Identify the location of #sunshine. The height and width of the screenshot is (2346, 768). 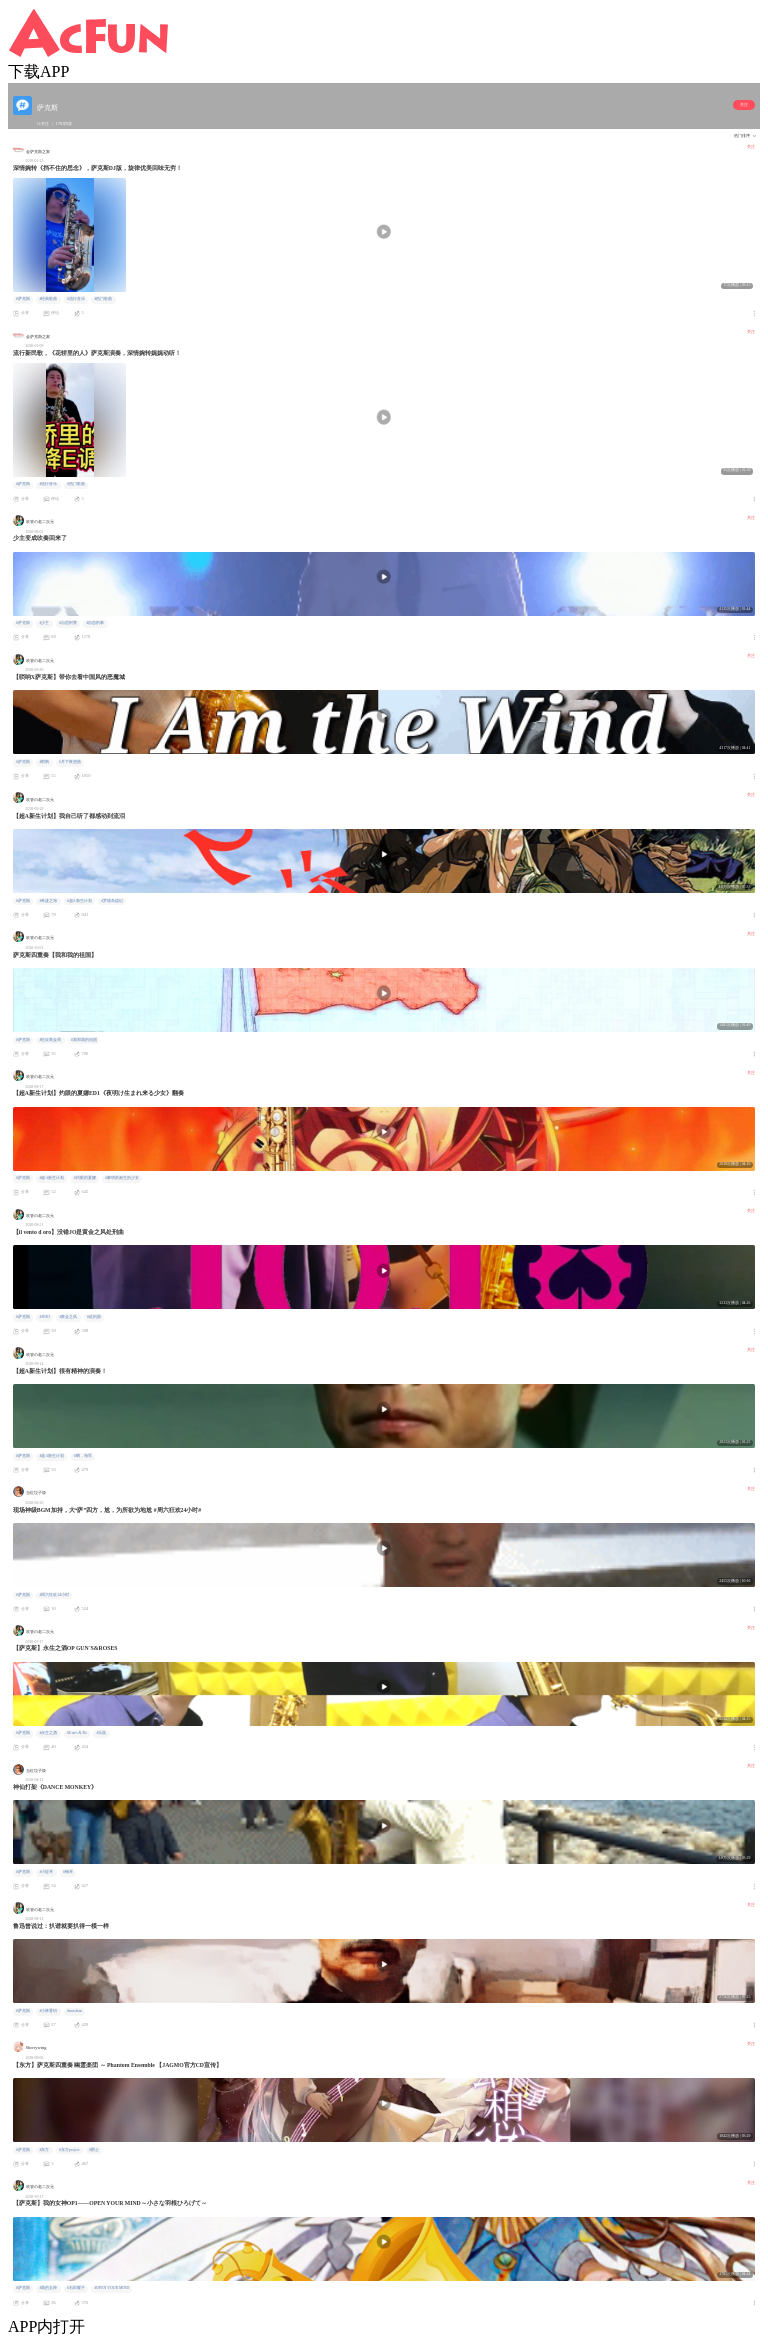
(74, 2011).